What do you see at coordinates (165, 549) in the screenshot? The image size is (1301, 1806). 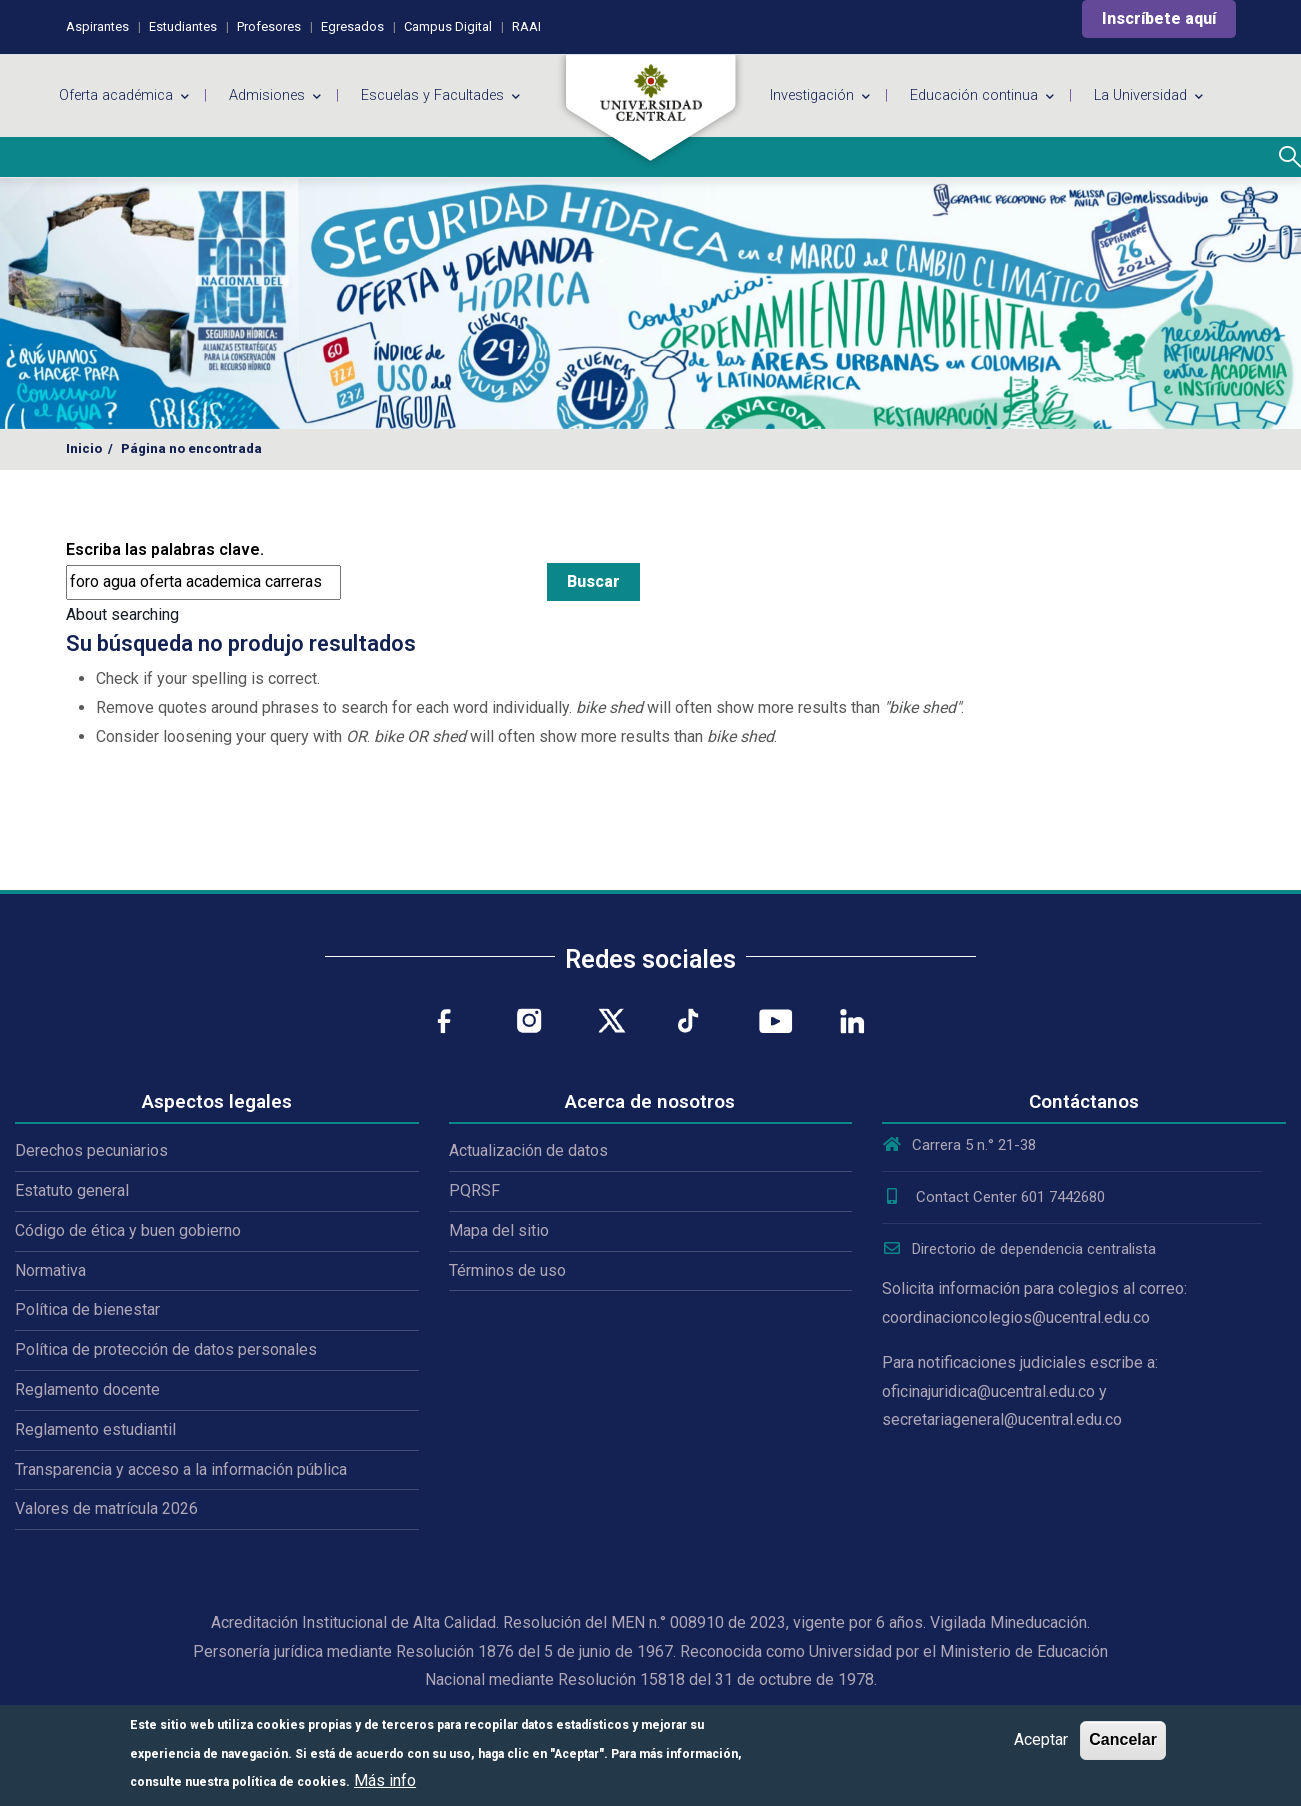 I see `Escriba las palabras clave.` at bounding box center [165, 549].